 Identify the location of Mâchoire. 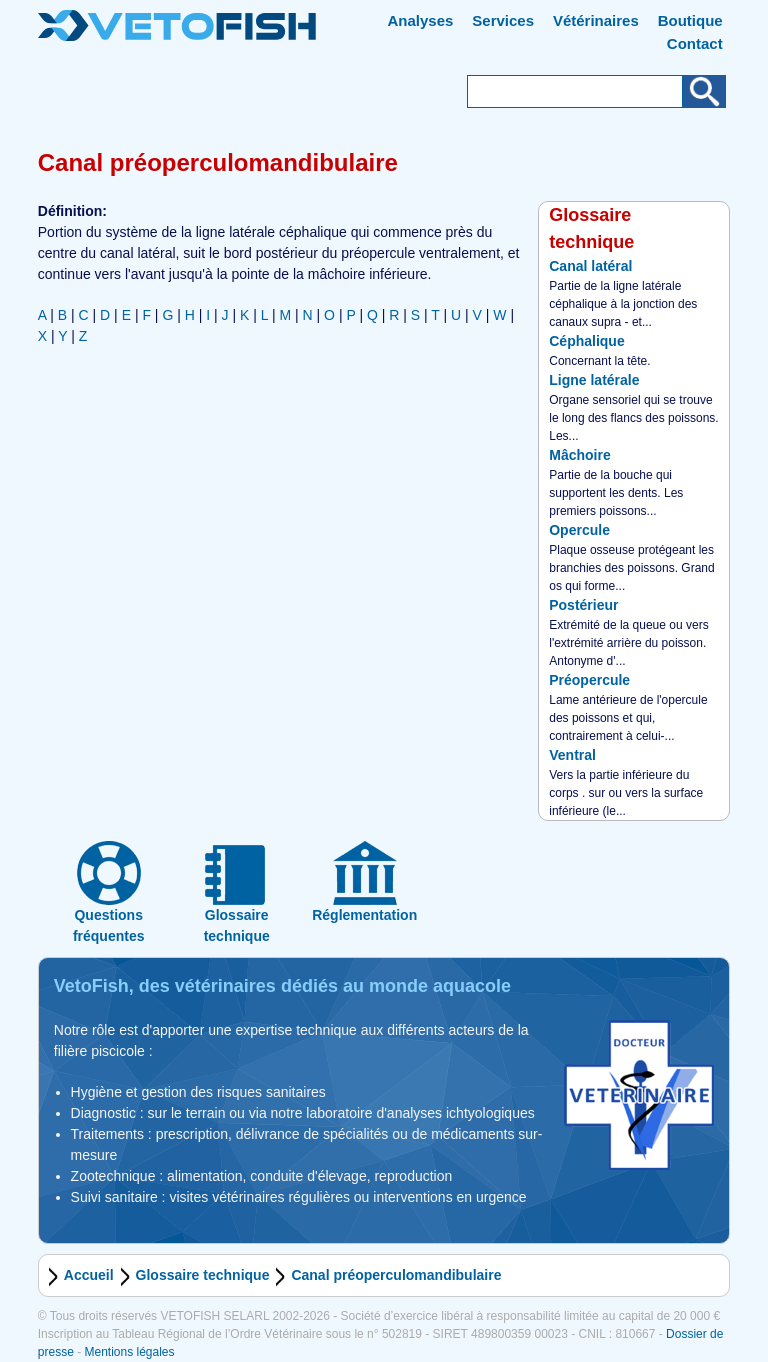
(579, 455).